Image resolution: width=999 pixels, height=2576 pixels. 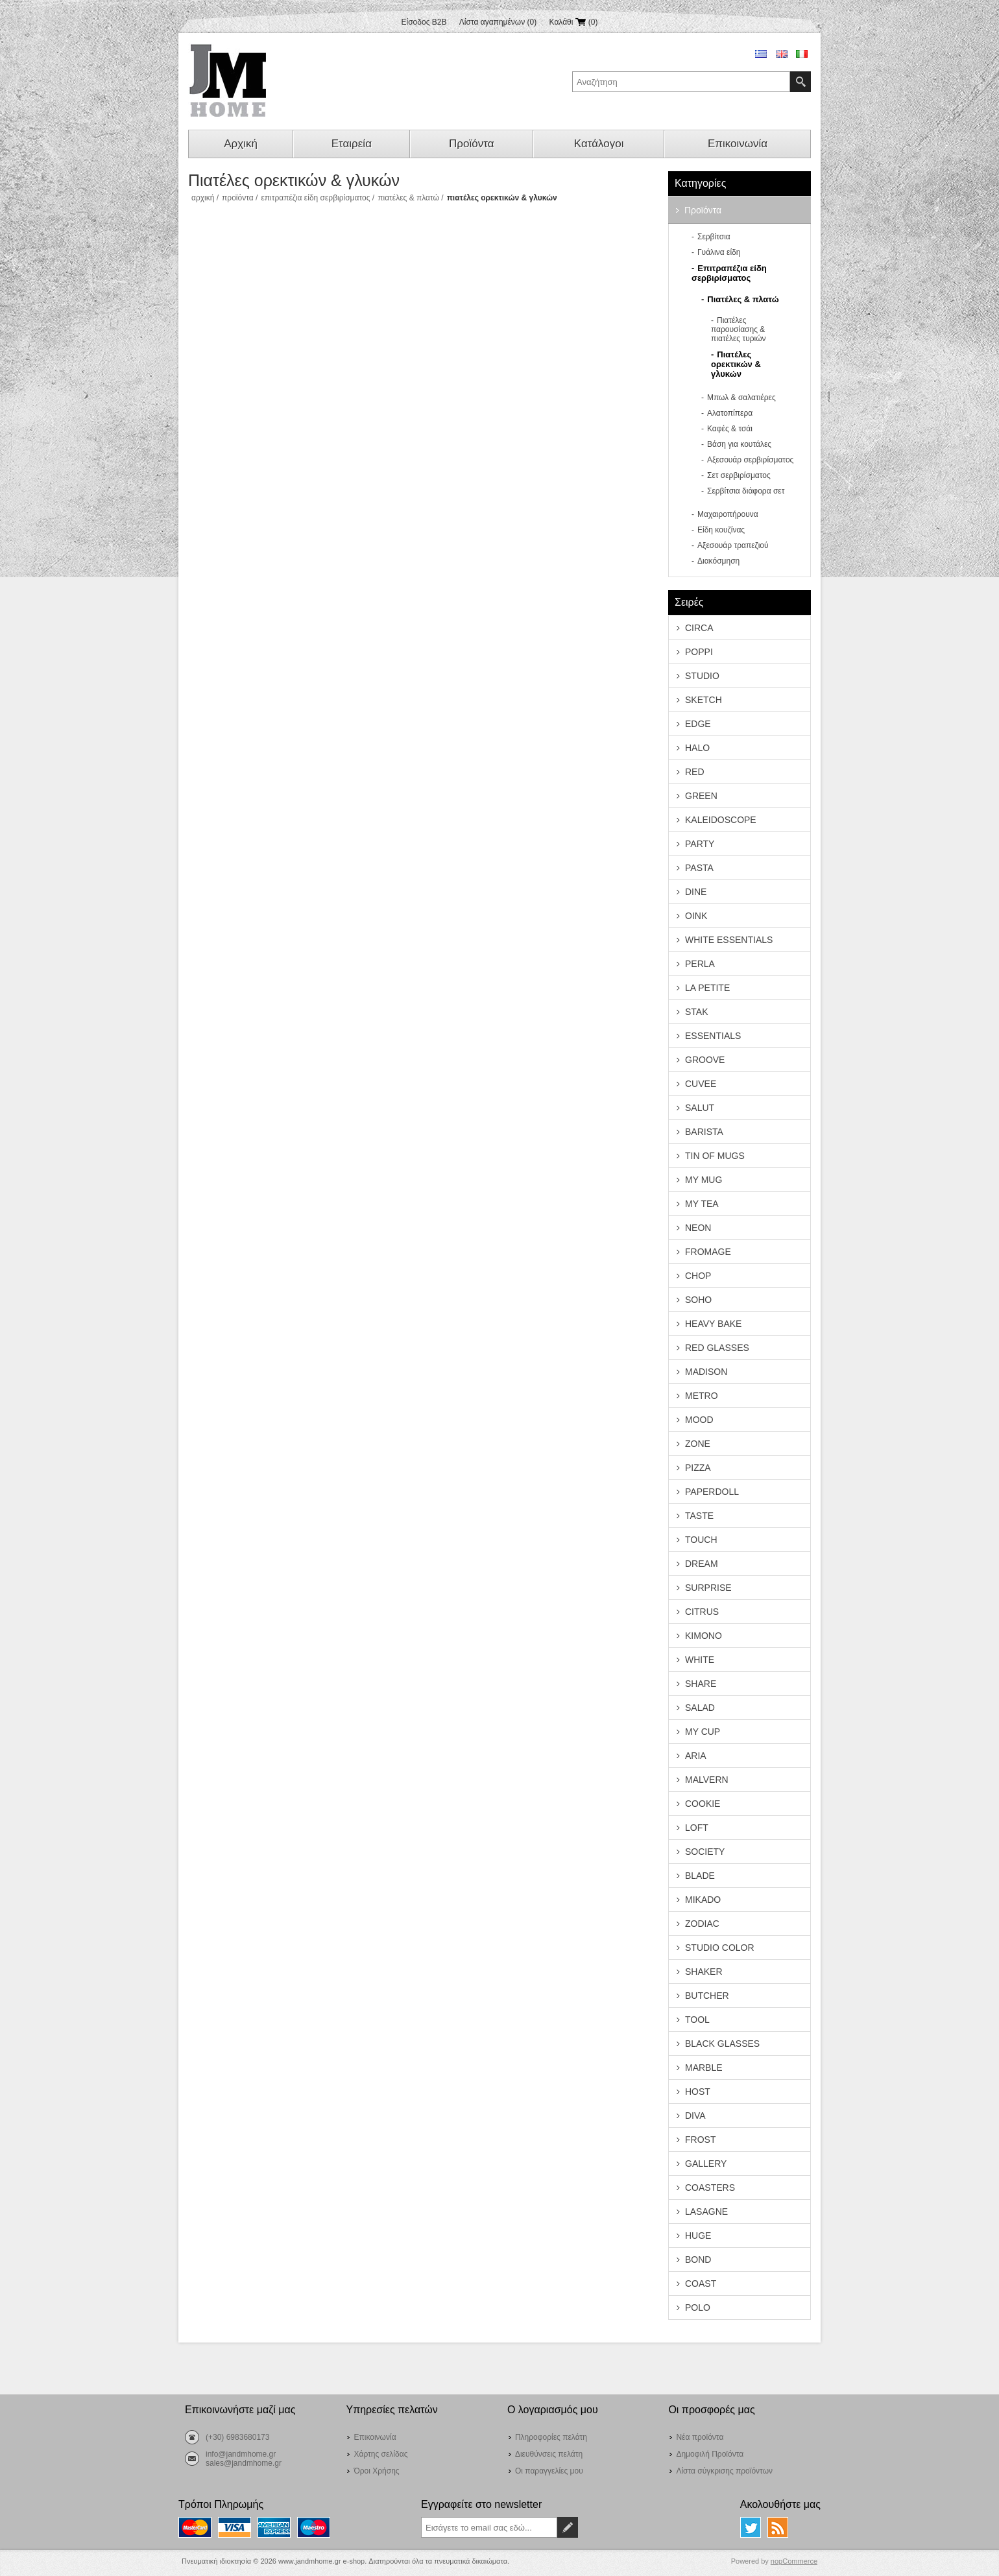 I want to click on Είσοδος B2B, so click(x=424, y=22).